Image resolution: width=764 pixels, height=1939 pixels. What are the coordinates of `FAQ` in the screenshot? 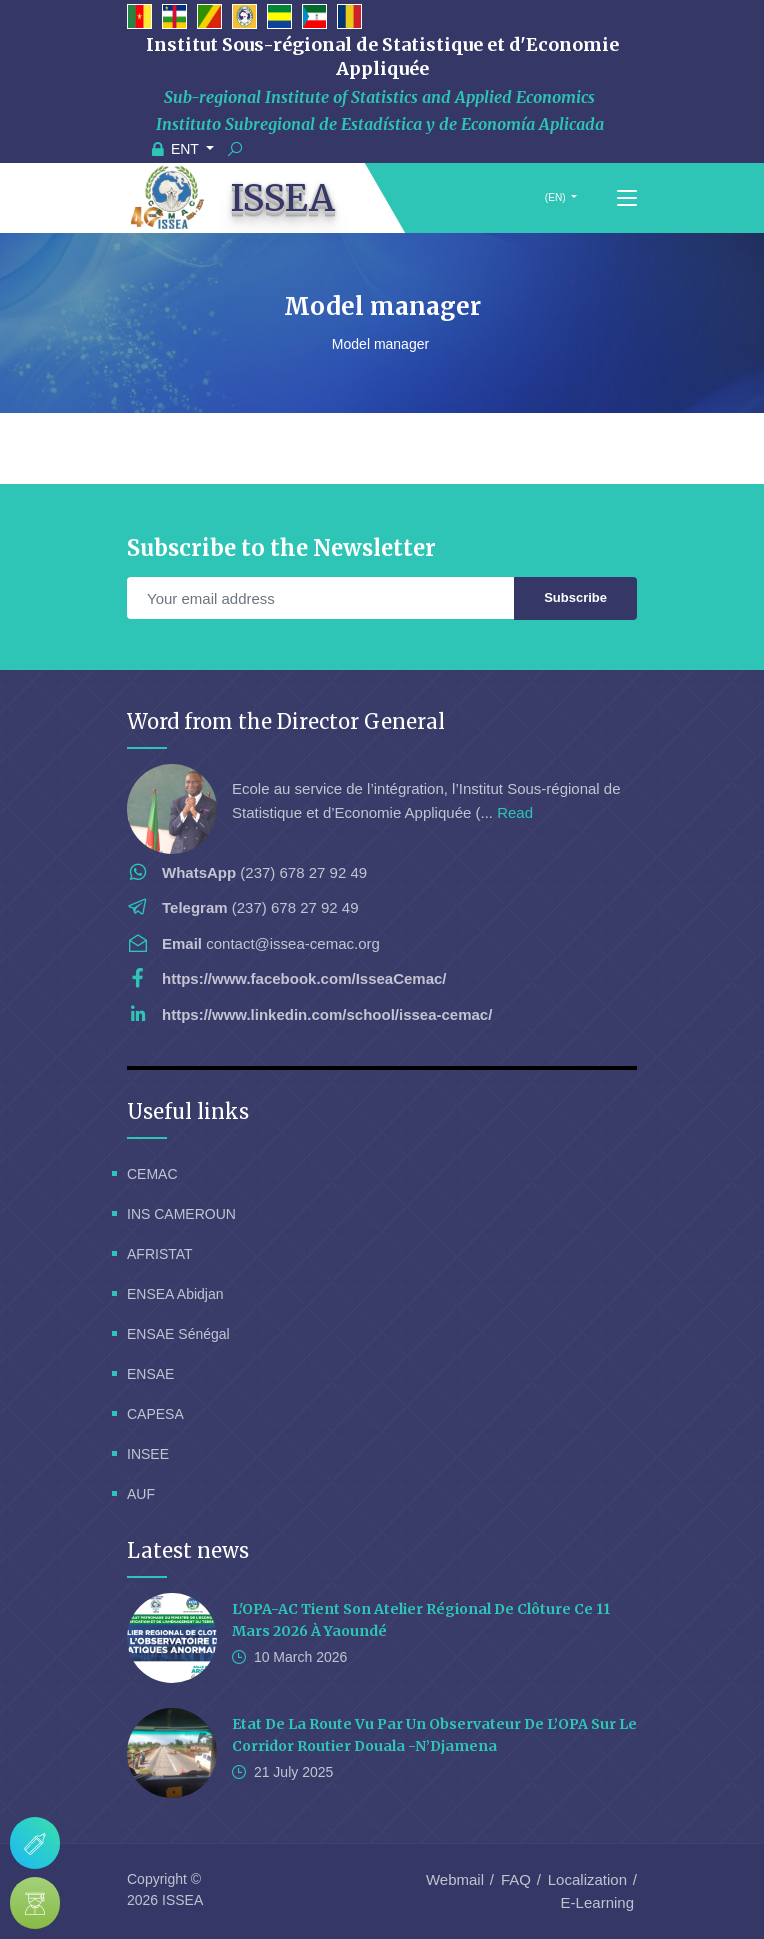 It's located at (516, 1879).